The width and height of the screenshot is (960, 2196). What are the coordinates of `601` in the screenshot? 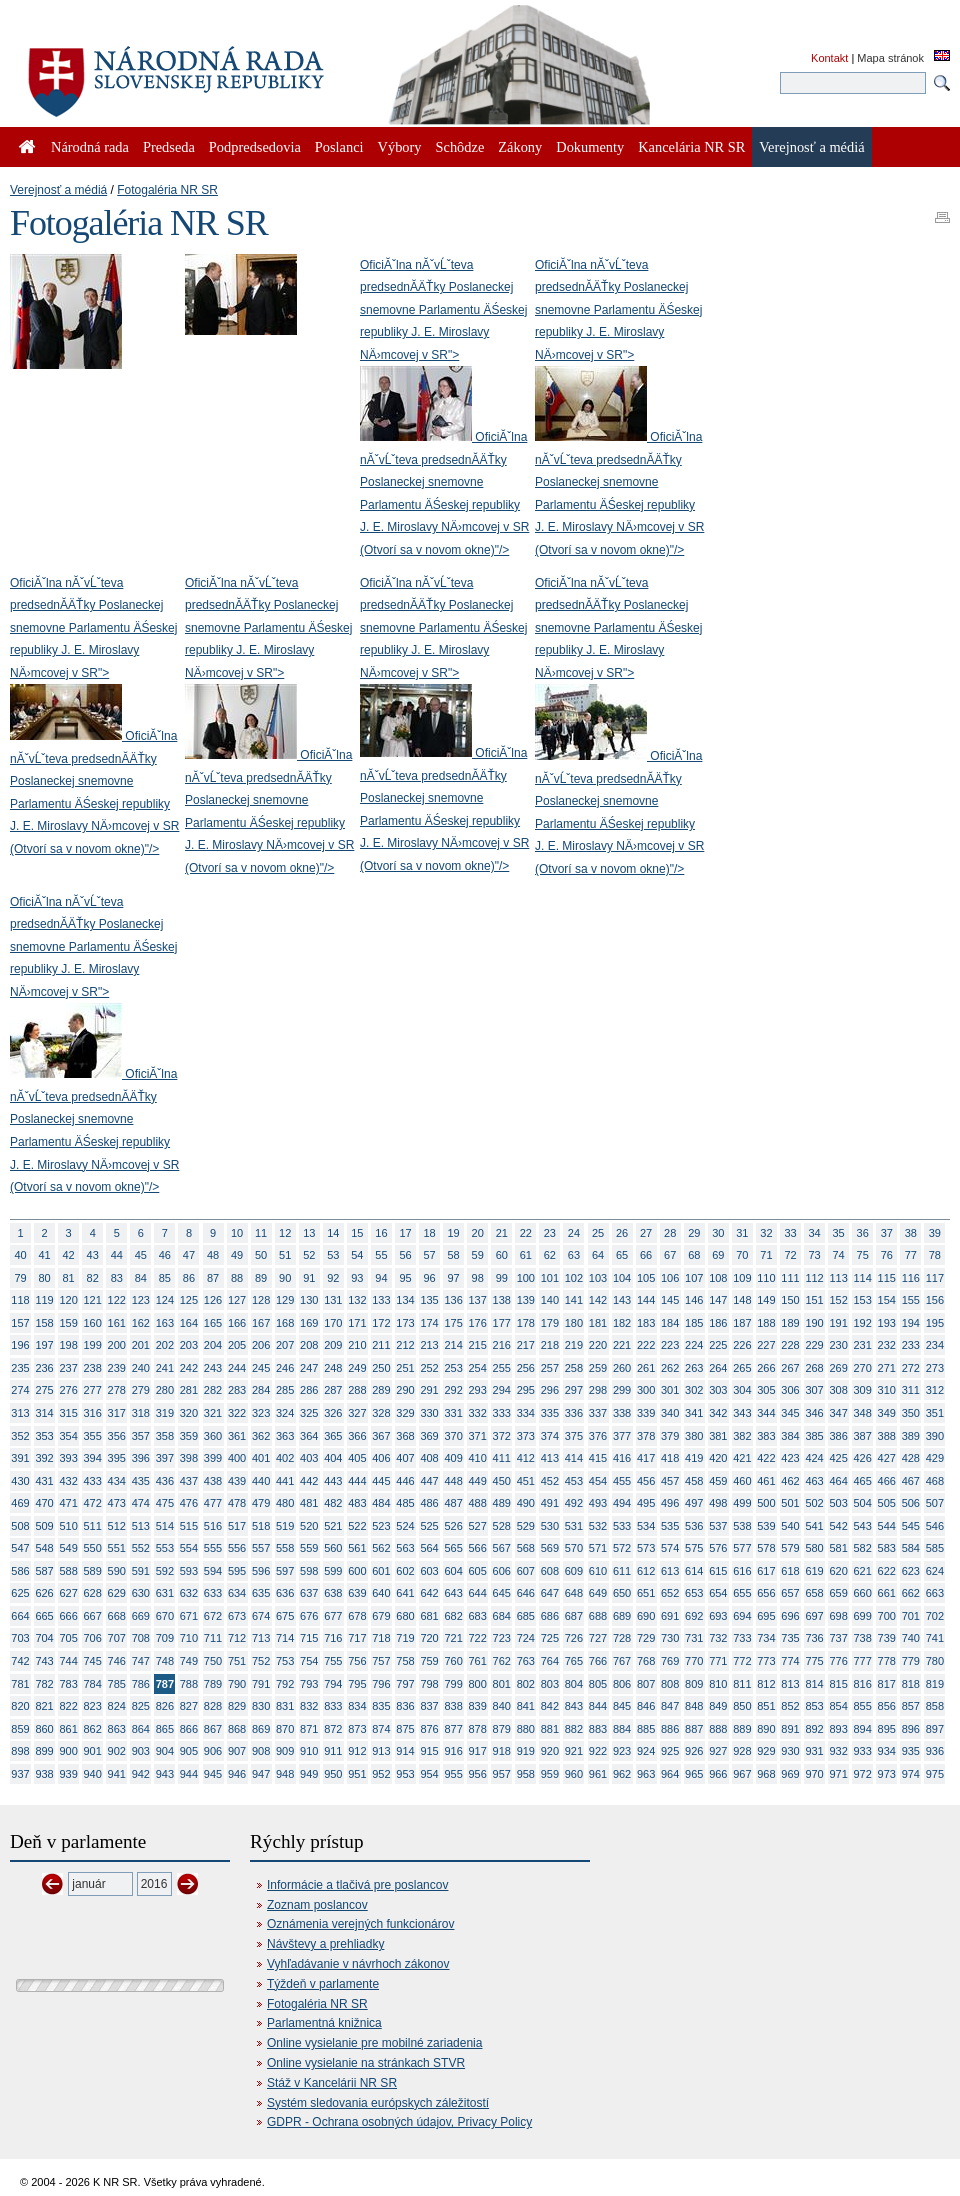 It's located at (381, 1571).